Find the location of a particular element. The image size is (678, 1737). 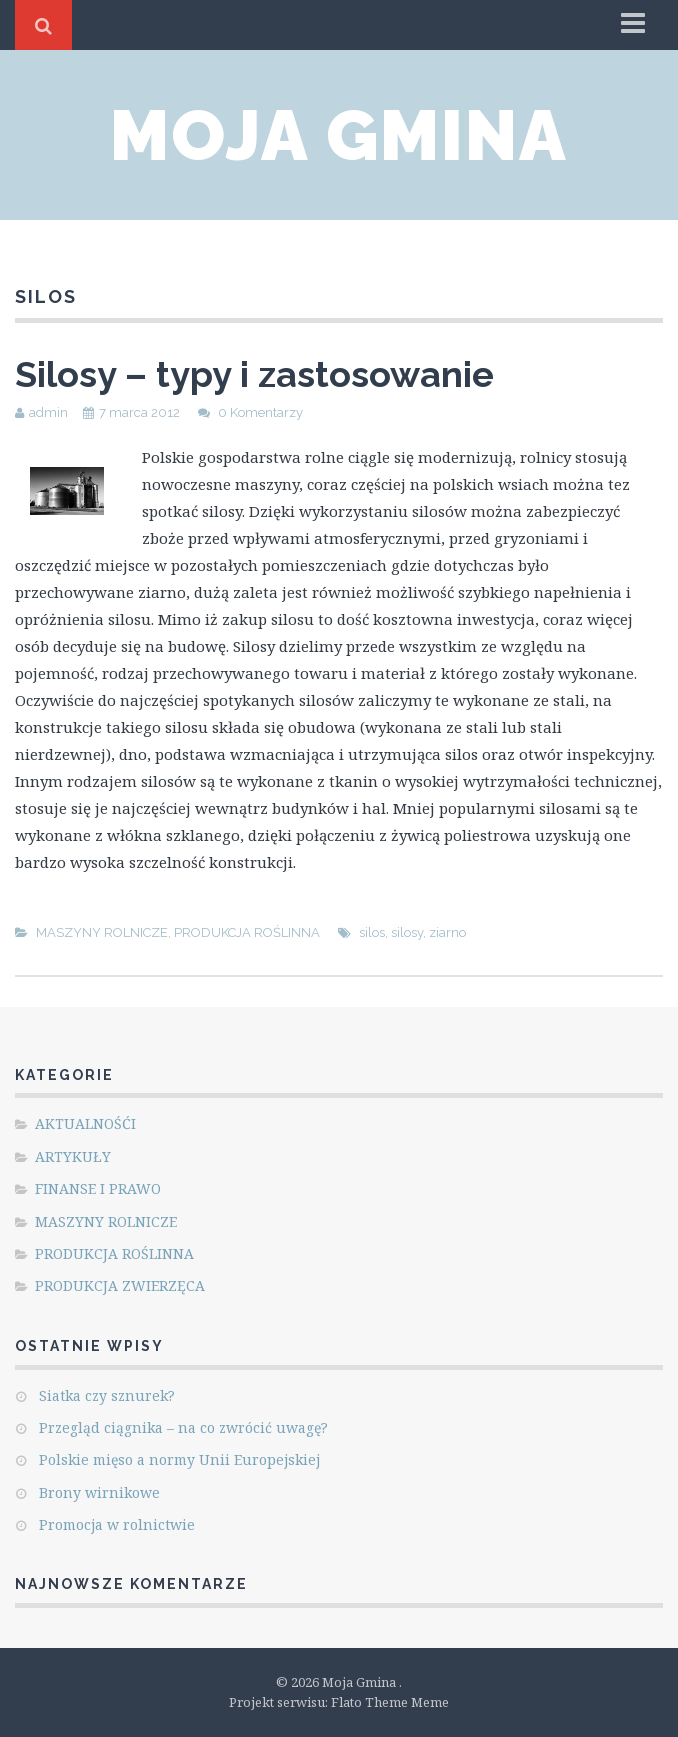

Przegląd ciągnika – na co zwrócić uwagę? is located at coordinates (183, 1427).